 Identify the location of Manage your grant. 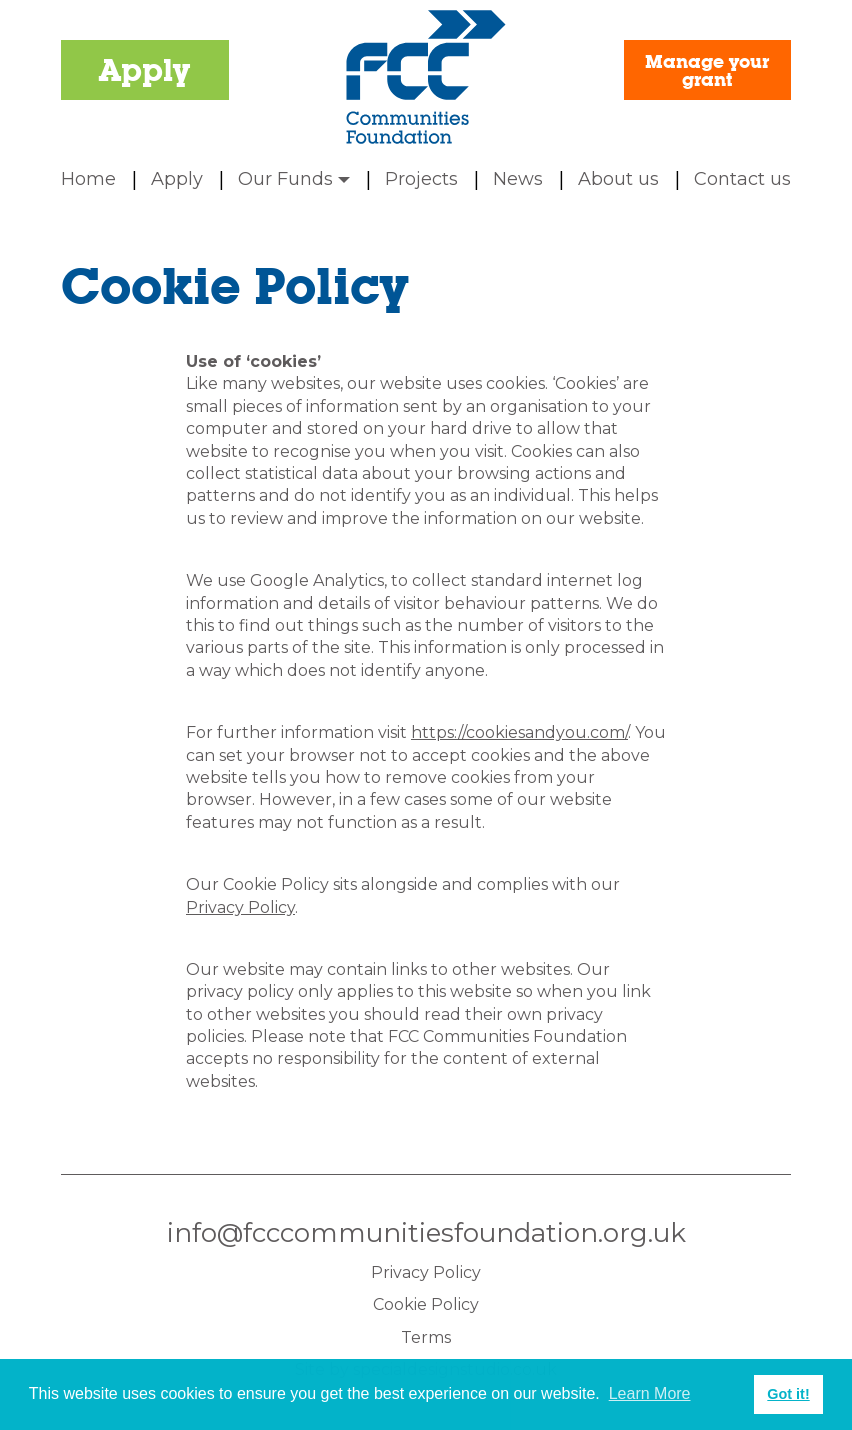
(707, 70).